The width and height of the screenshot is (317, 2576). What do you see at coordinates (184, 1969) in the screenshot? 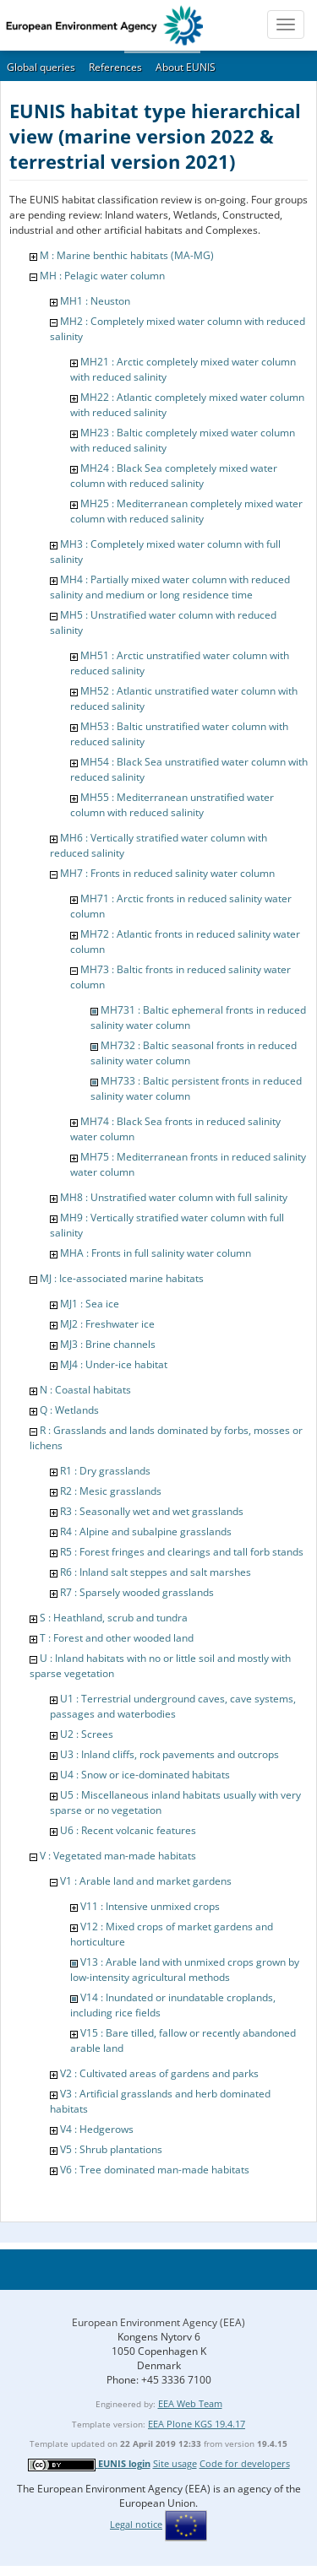
I see `V13 : Arable land with unmixed crops grown by low-intensity agricultural methods` at bounding box center [184, 1969].